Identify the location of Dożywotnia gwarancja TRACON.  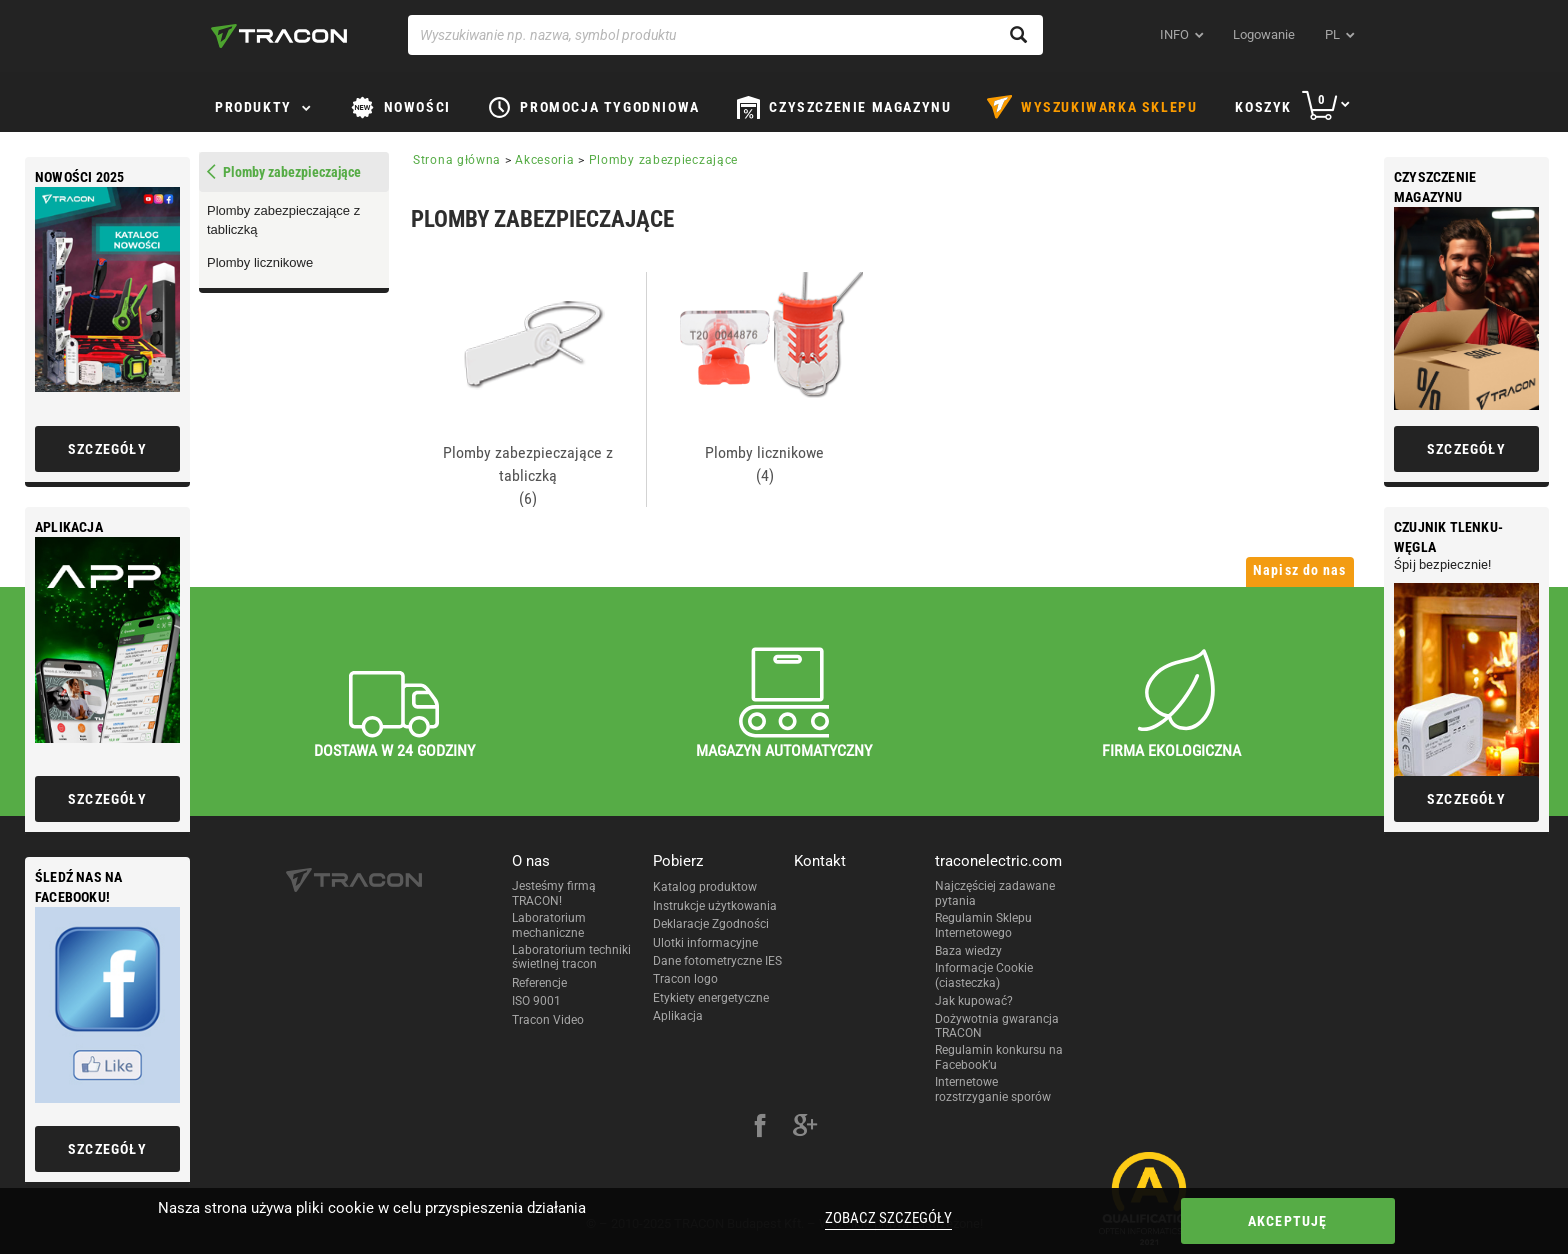
(997, 1026).